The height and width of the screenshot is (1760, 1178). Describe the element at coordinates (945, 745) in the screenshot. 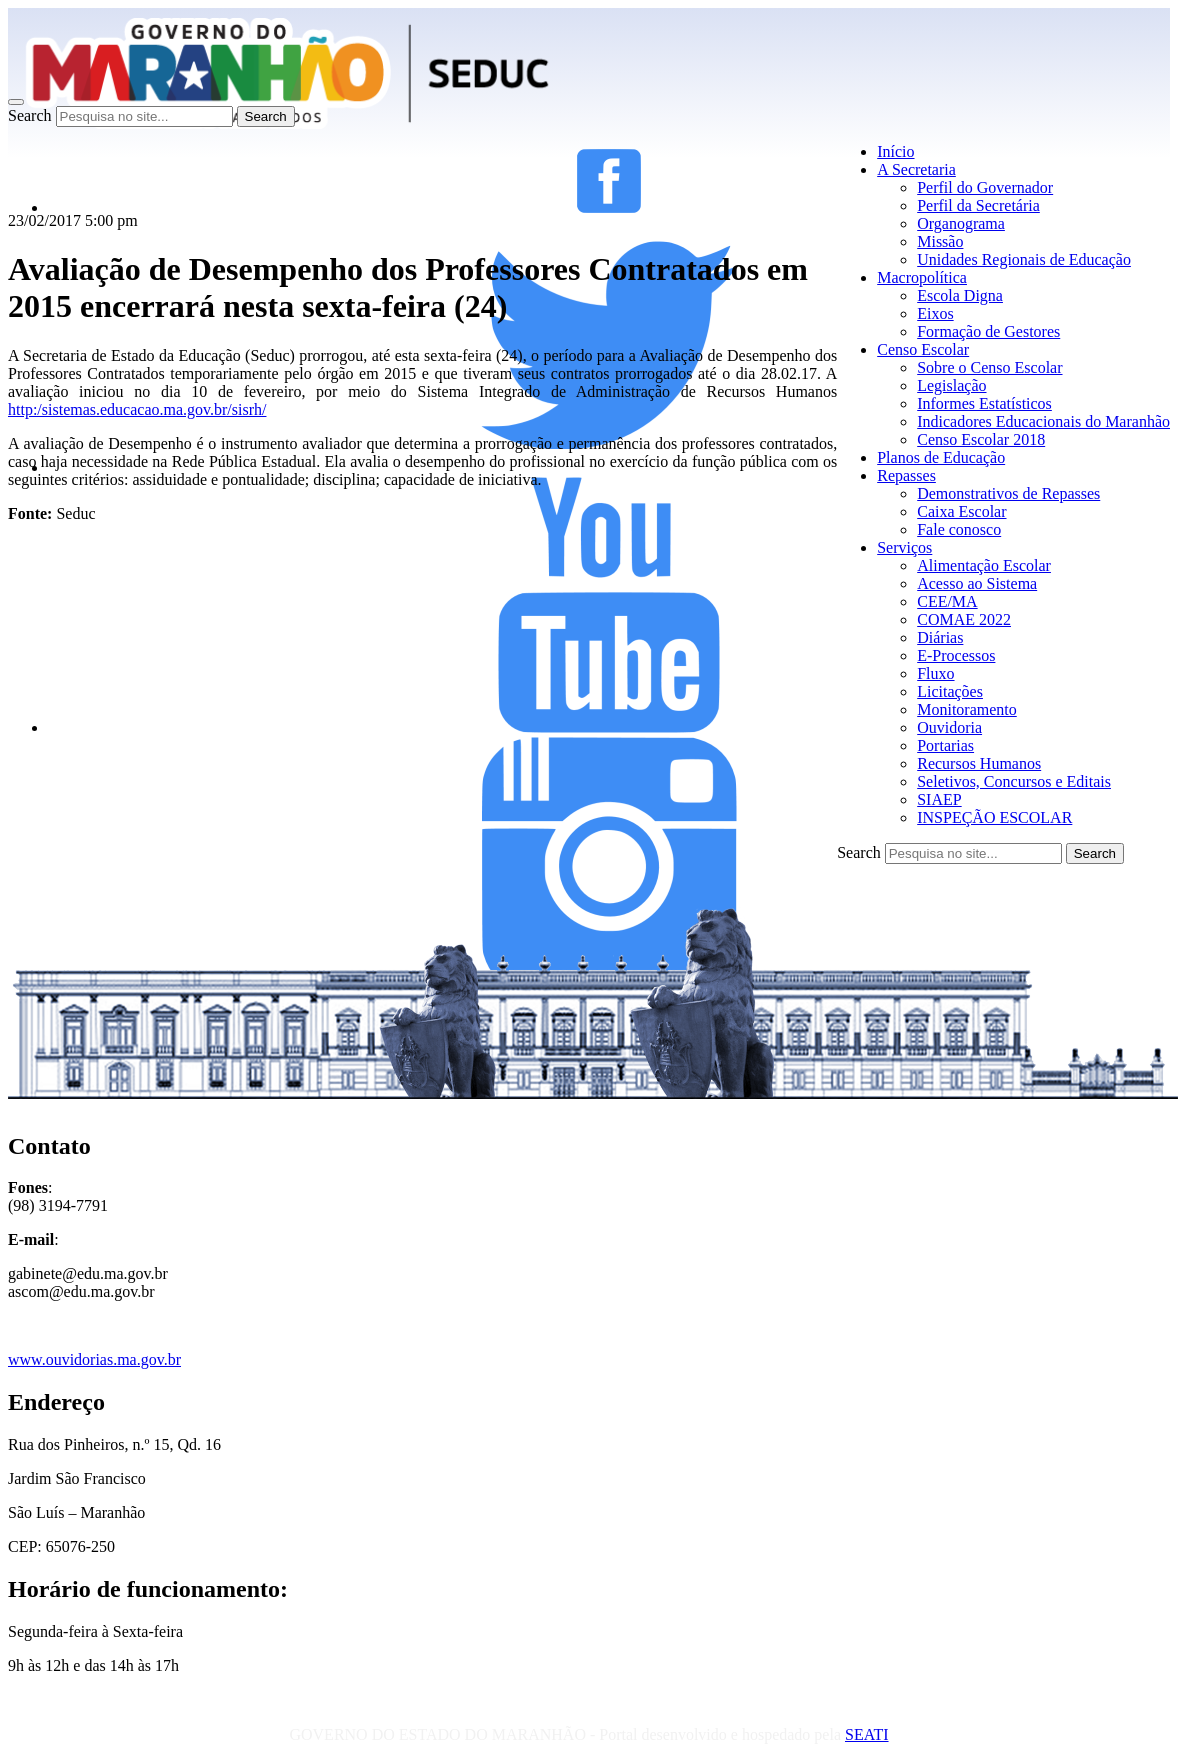

I see `Portarias` at that location.